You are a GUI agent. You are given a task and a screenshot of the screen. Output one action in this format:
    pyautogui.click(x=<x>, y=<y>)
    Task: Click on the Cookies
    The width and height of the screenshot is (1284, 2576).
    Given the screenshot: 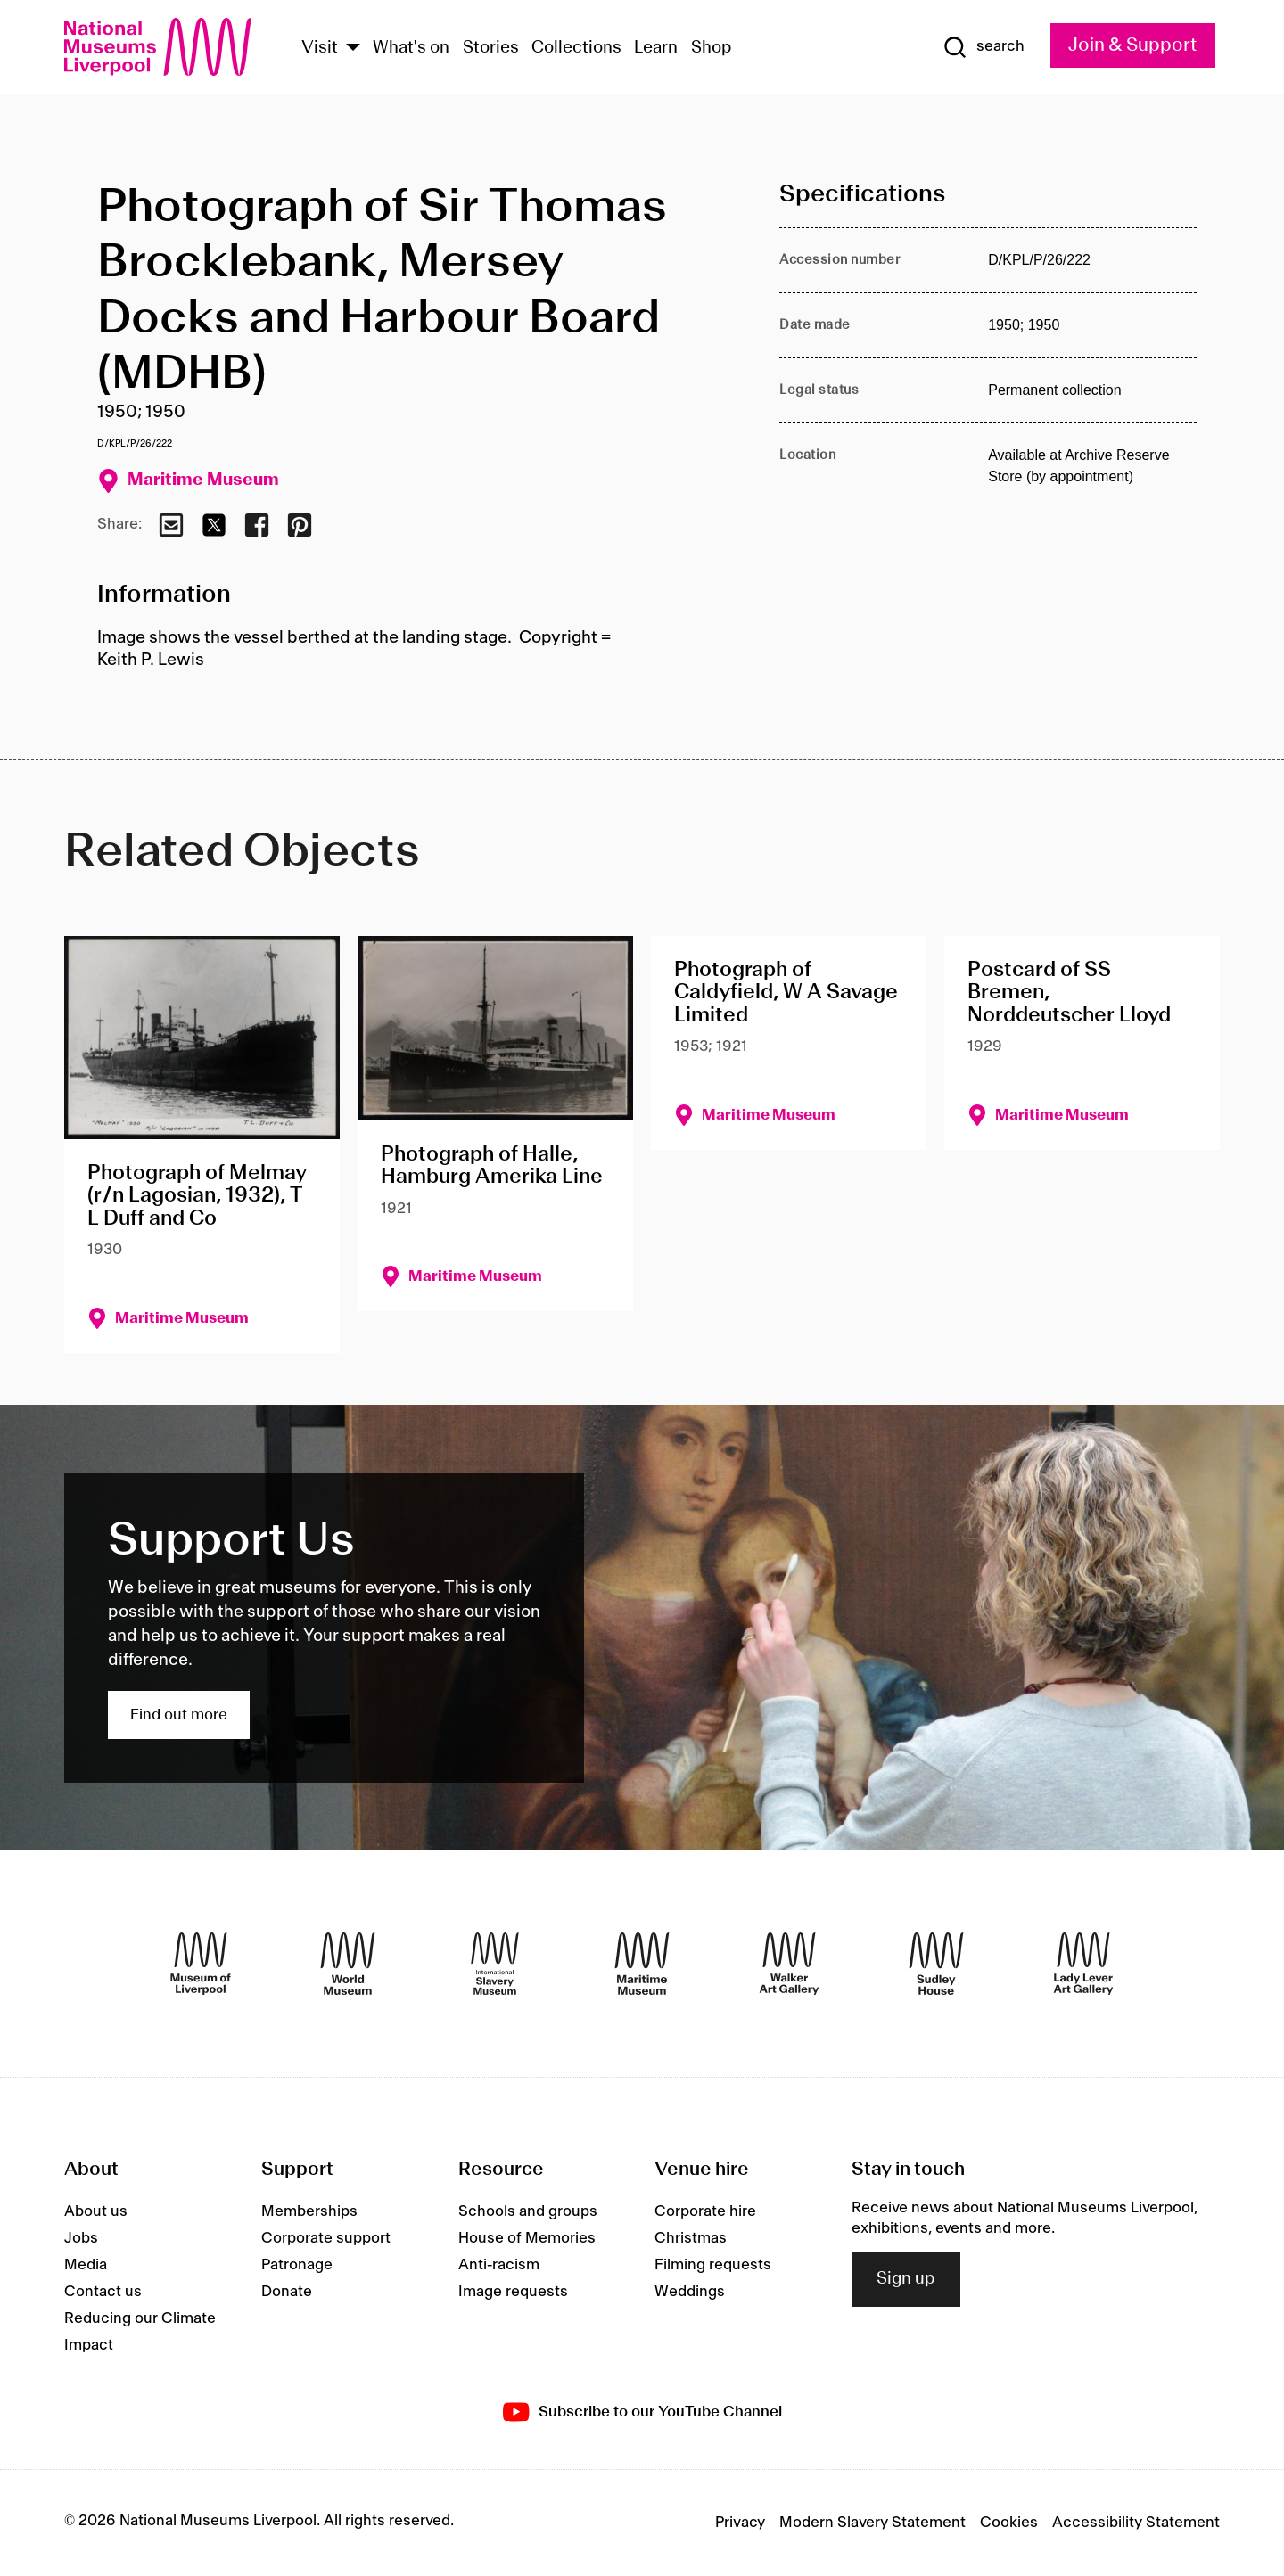 What is the action you would take?
    pyautogui.click(x=1009, y=2522)
    